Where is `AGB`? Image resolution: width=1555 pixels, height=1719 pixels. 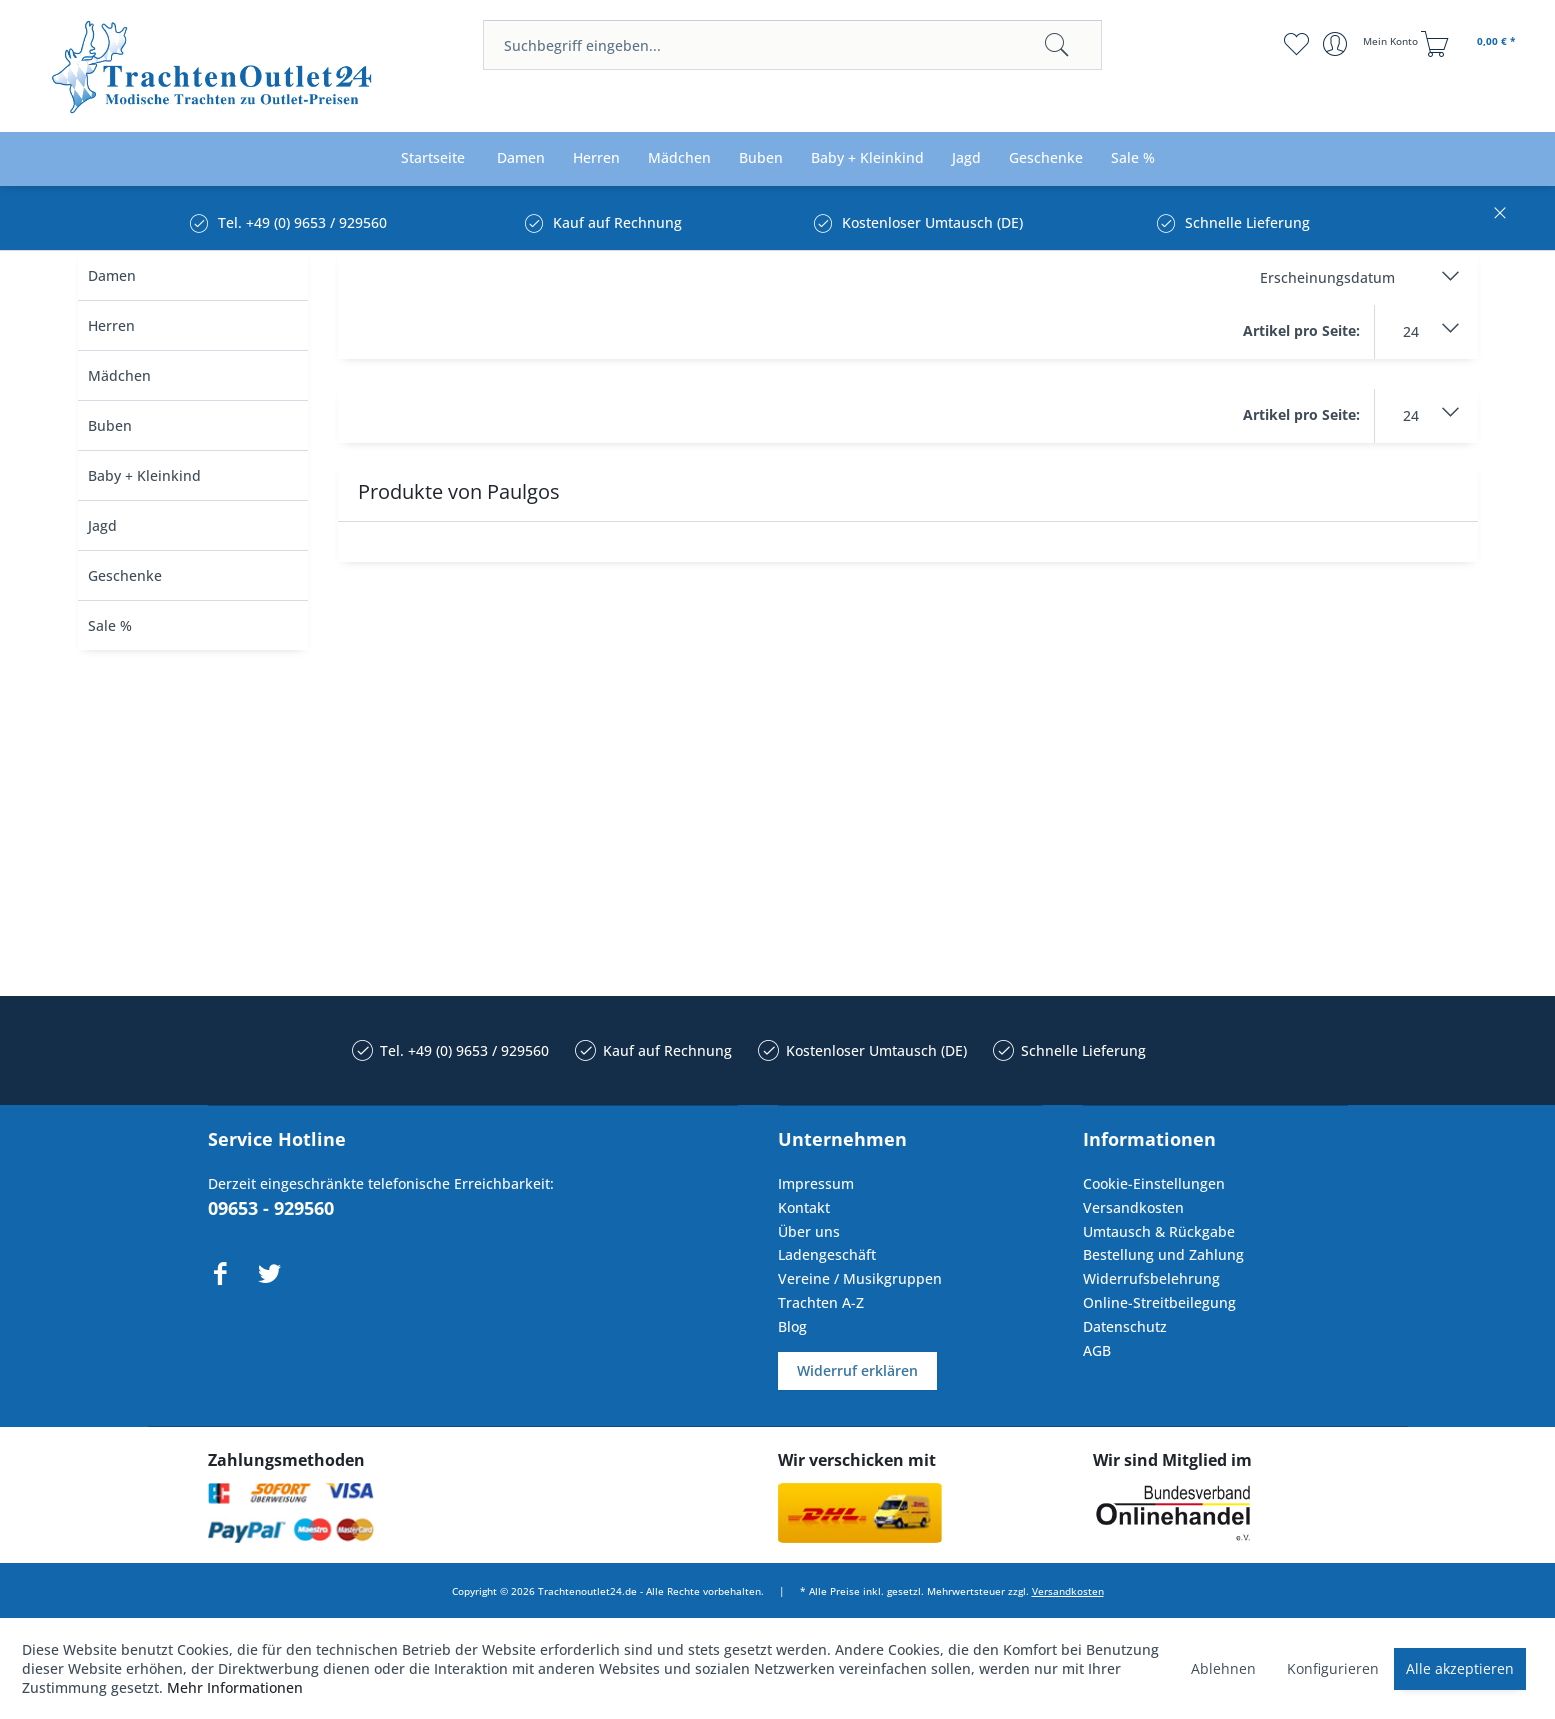 AGB is located at coordinates (1097, 1350).